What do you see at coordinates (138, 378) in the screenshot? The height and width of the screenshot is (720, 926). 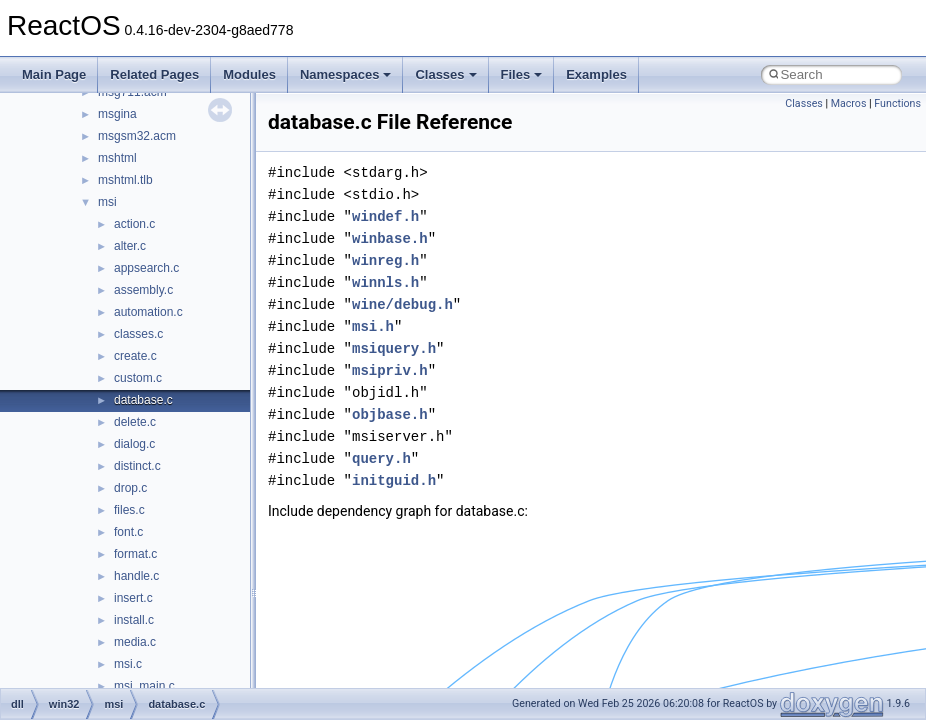 I see `custom.c` at bounding box center [138, 378].